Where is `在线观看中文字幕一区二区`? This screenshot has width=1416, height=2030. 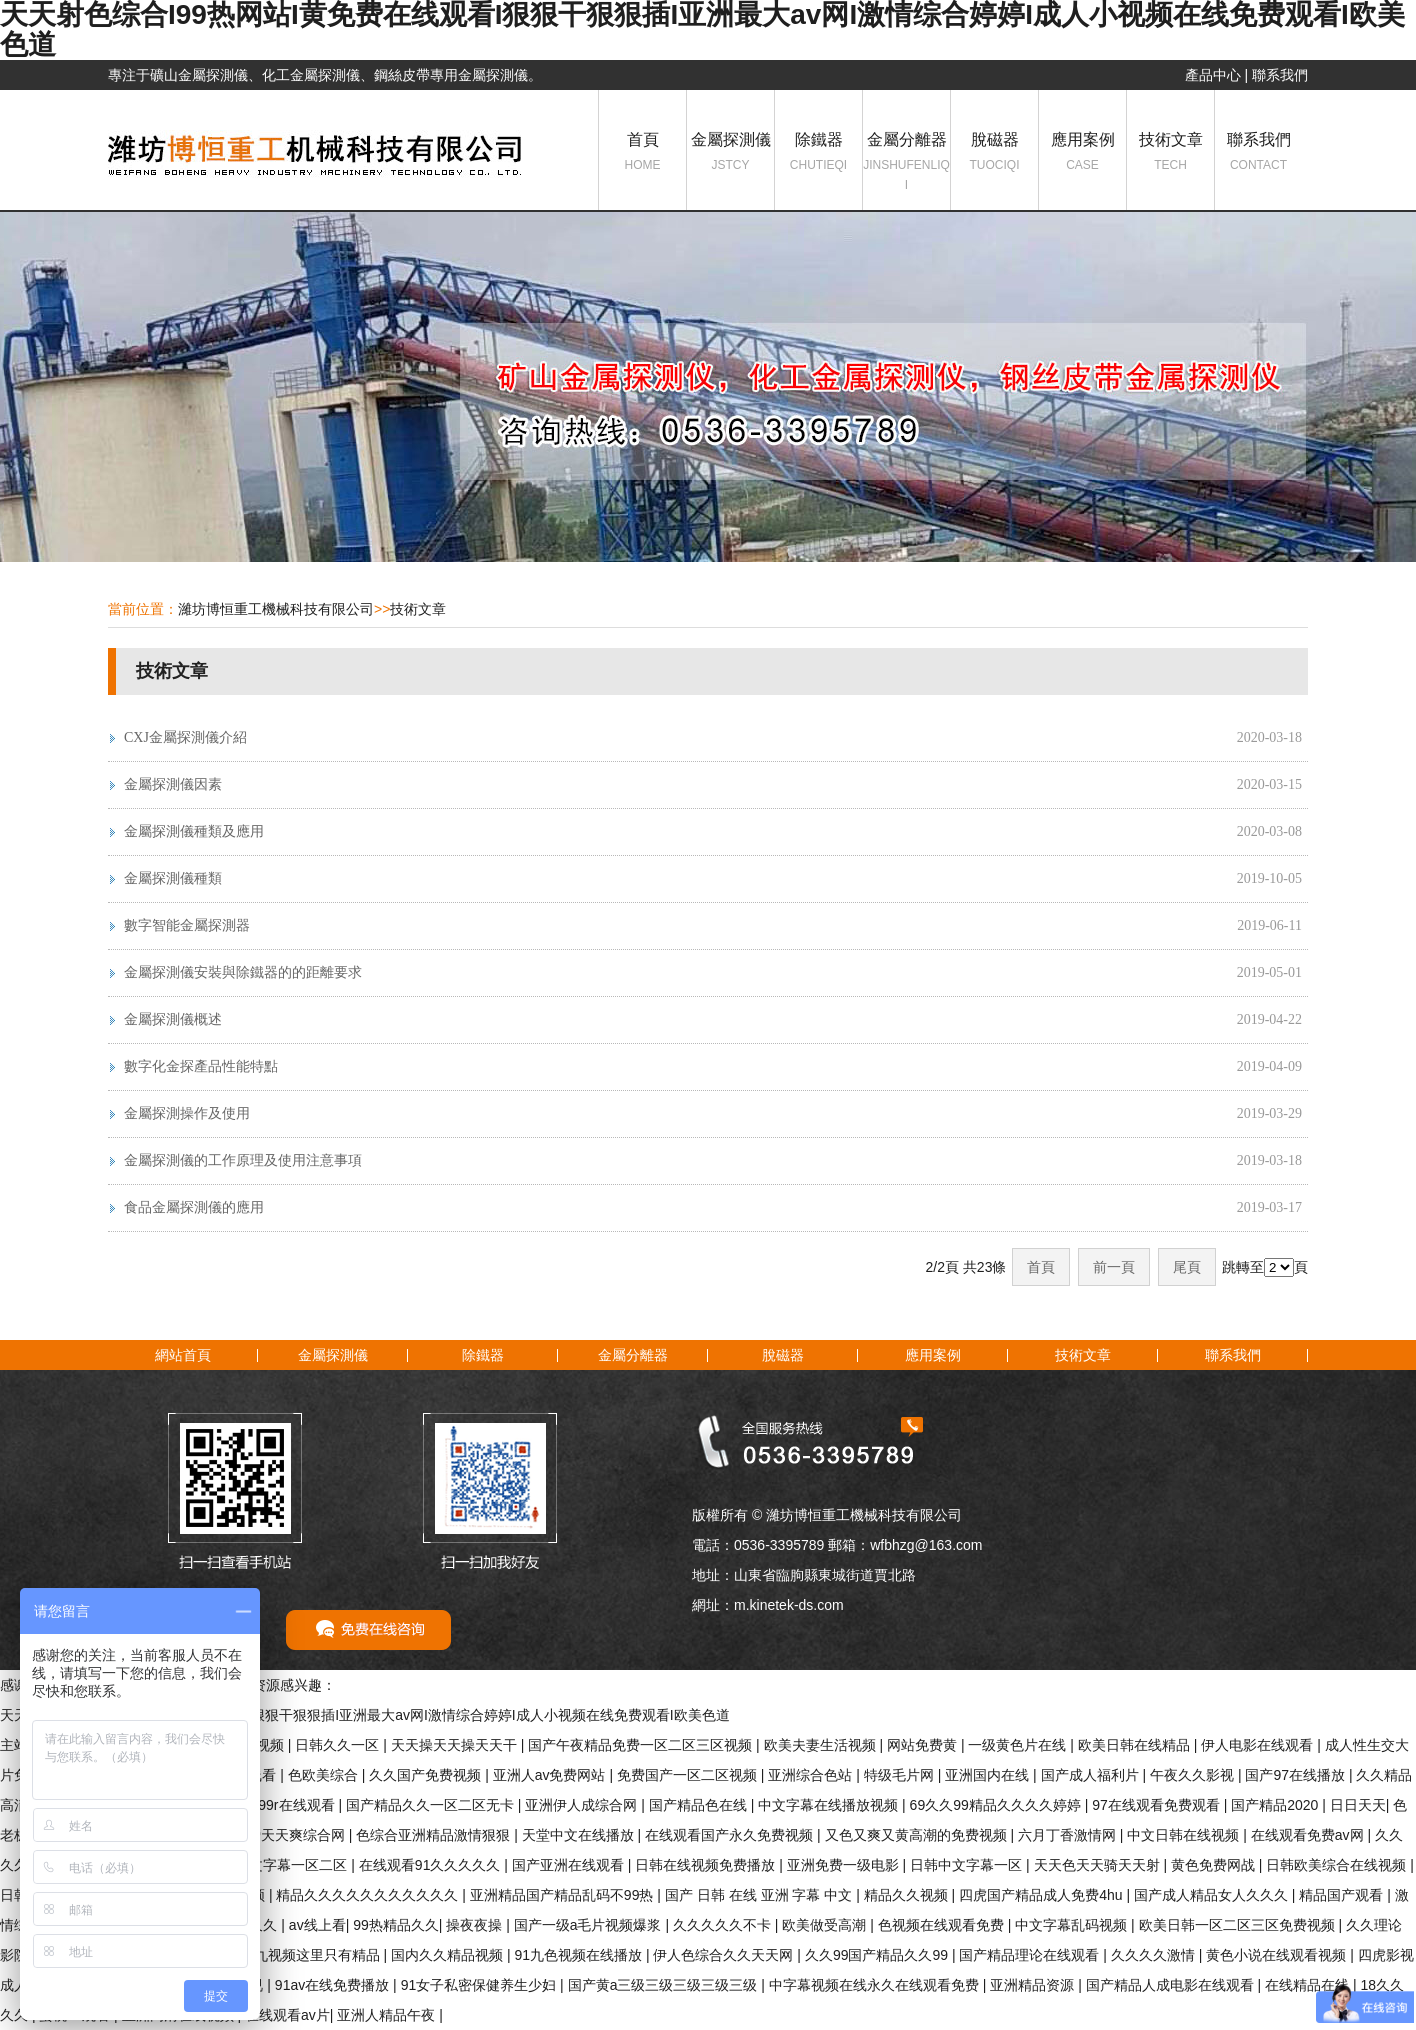 在线观看中文字幕一区二区 is located at coordinates (265, 1865).